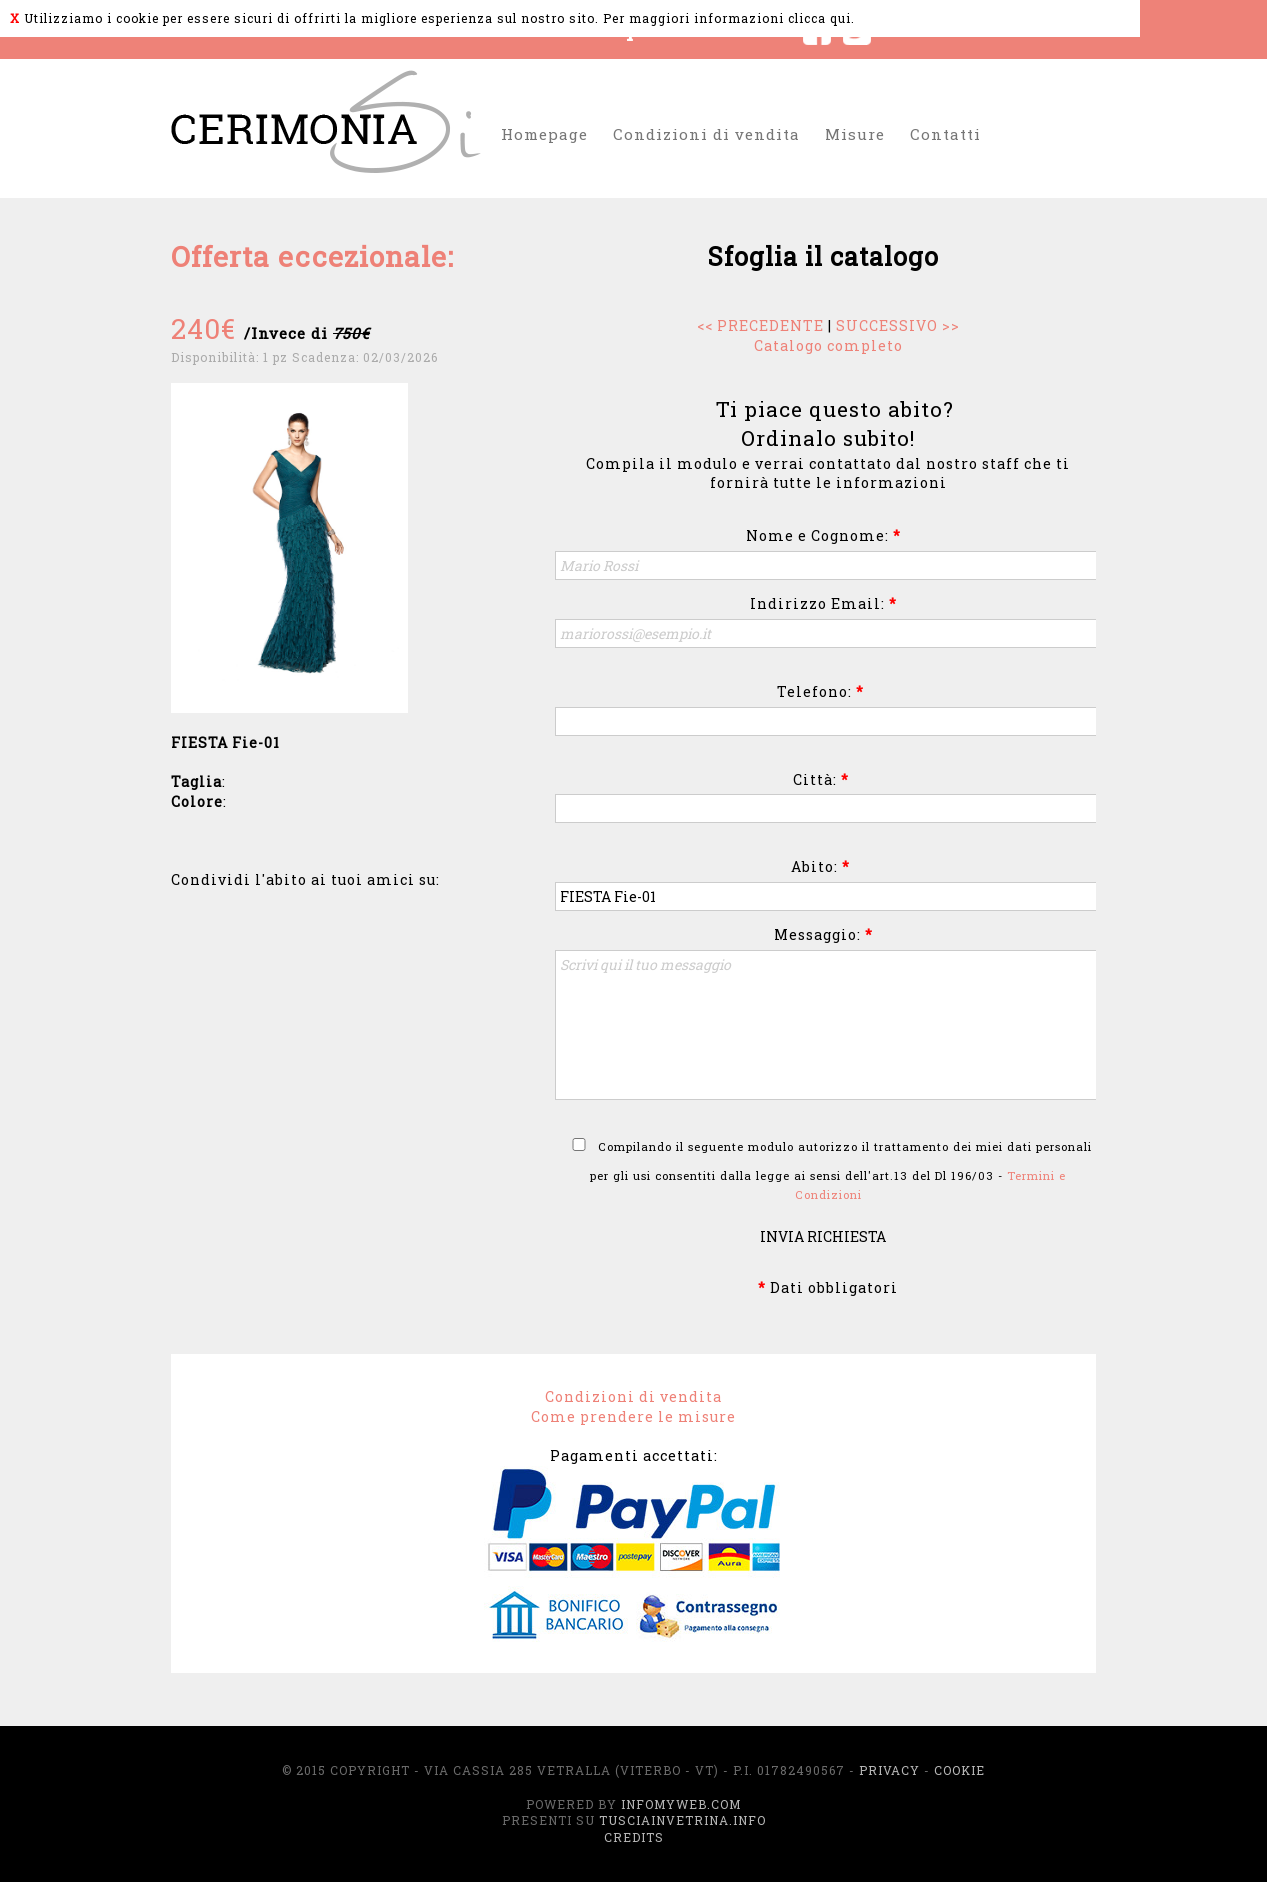 This screenshot has width=1267, height=1882. Describe the element at coordinates (544, 134) in the screenshot. I see `Homepage` at that location.